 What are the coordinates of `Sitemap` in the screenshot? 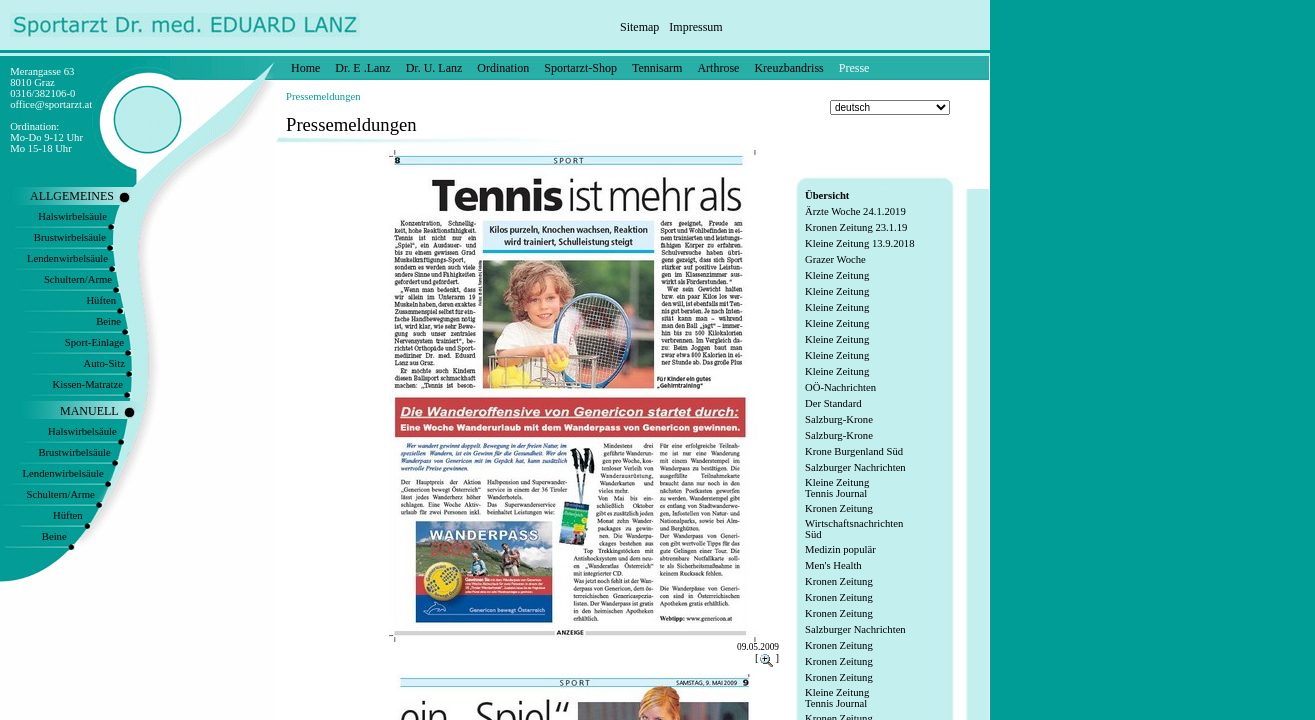 It's located at (639, 27).